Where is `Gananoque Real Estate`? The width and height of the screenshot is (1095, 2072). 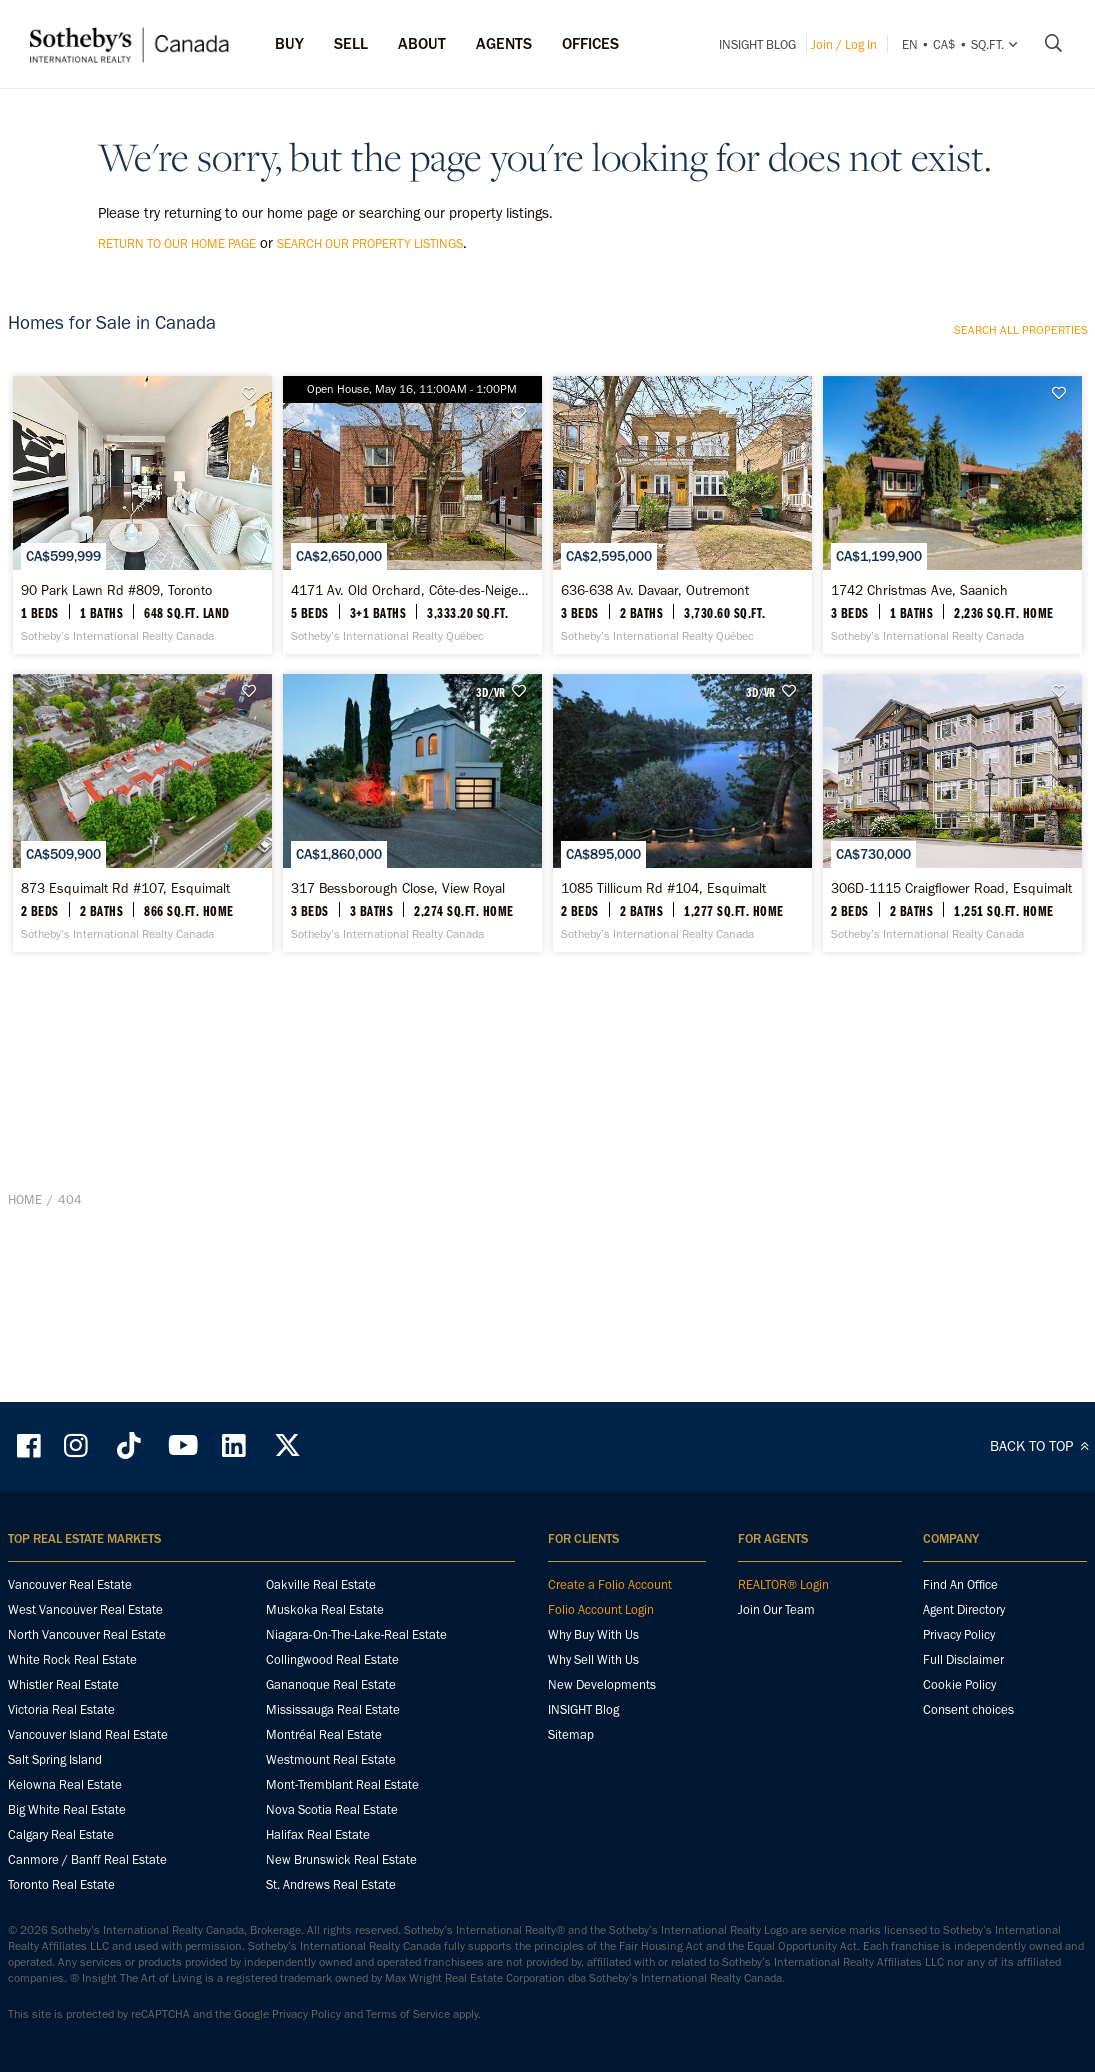
Gananoque Real Estate is located at coordinates (331, 1746).